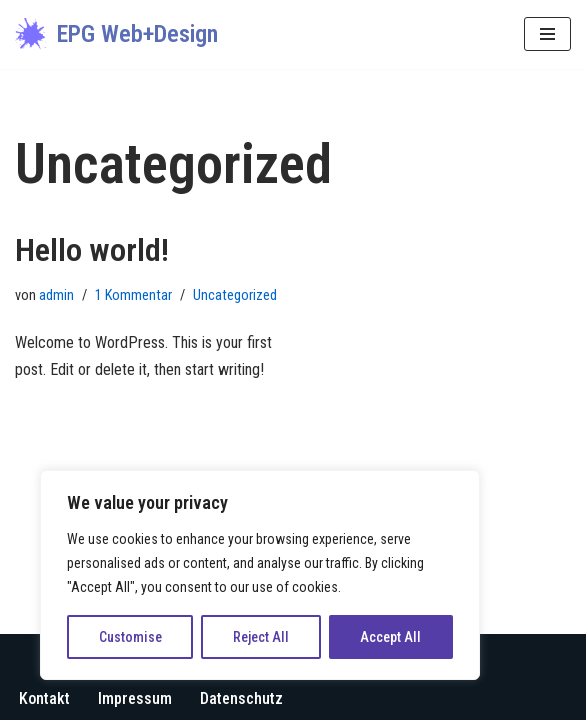 The width and height of the screenshot is (586, 720). Describe the element at coordinates (116, 34) in the screenshot. I see `[EPG Web+Design Ihre digitale Visitenkarte im Netz]` at that location.